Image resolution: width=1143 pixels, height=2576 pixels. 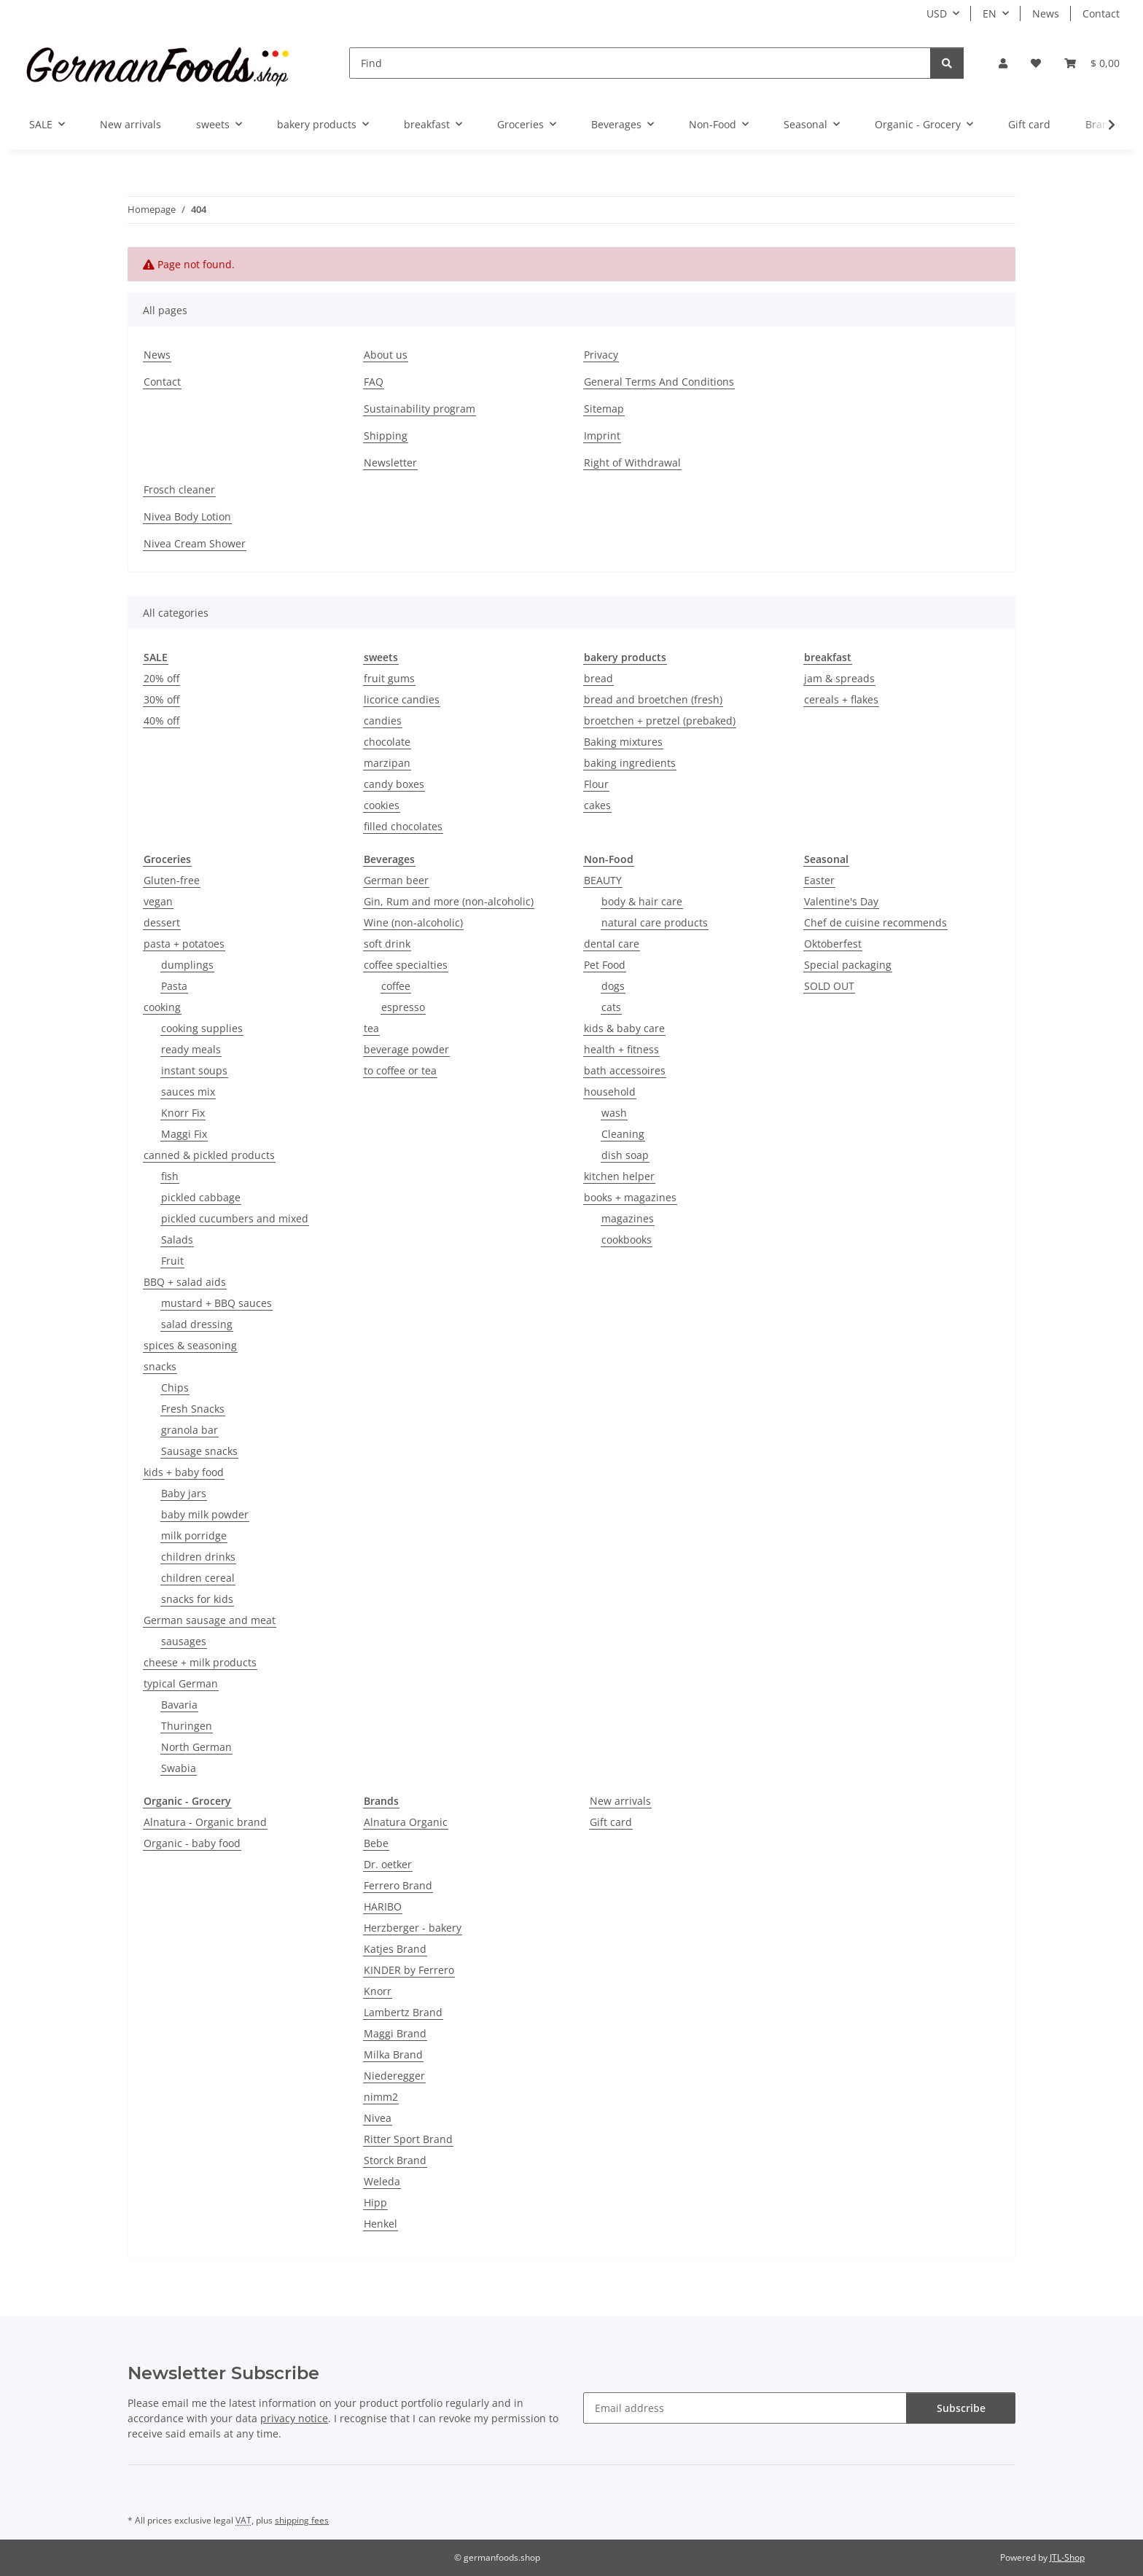 What do you see at coordinates (376, 1843) in the screenshot?
I see `Bebe` at bounding box center [376, 1843].